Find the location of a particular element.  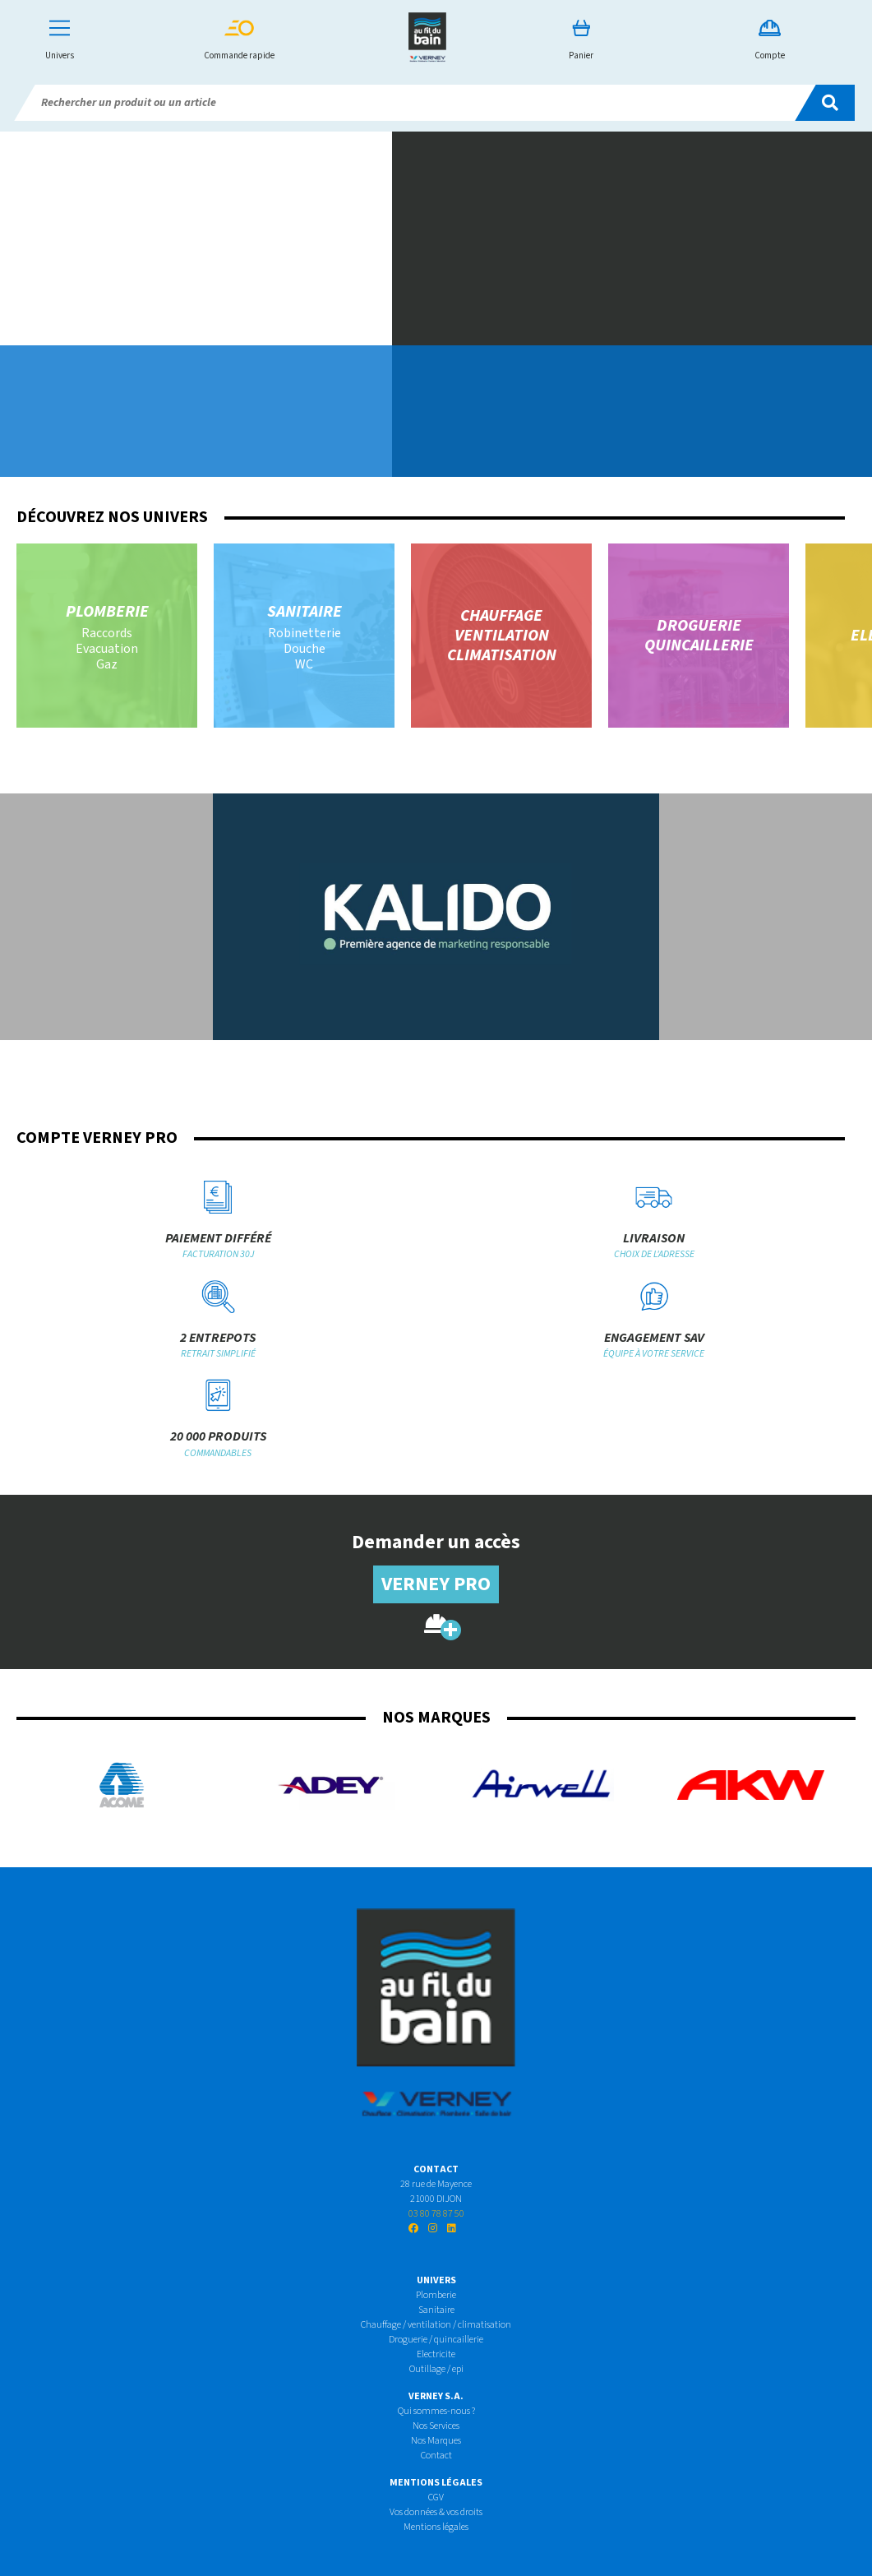

Nos Marques is located at coordinates (436, 2441).